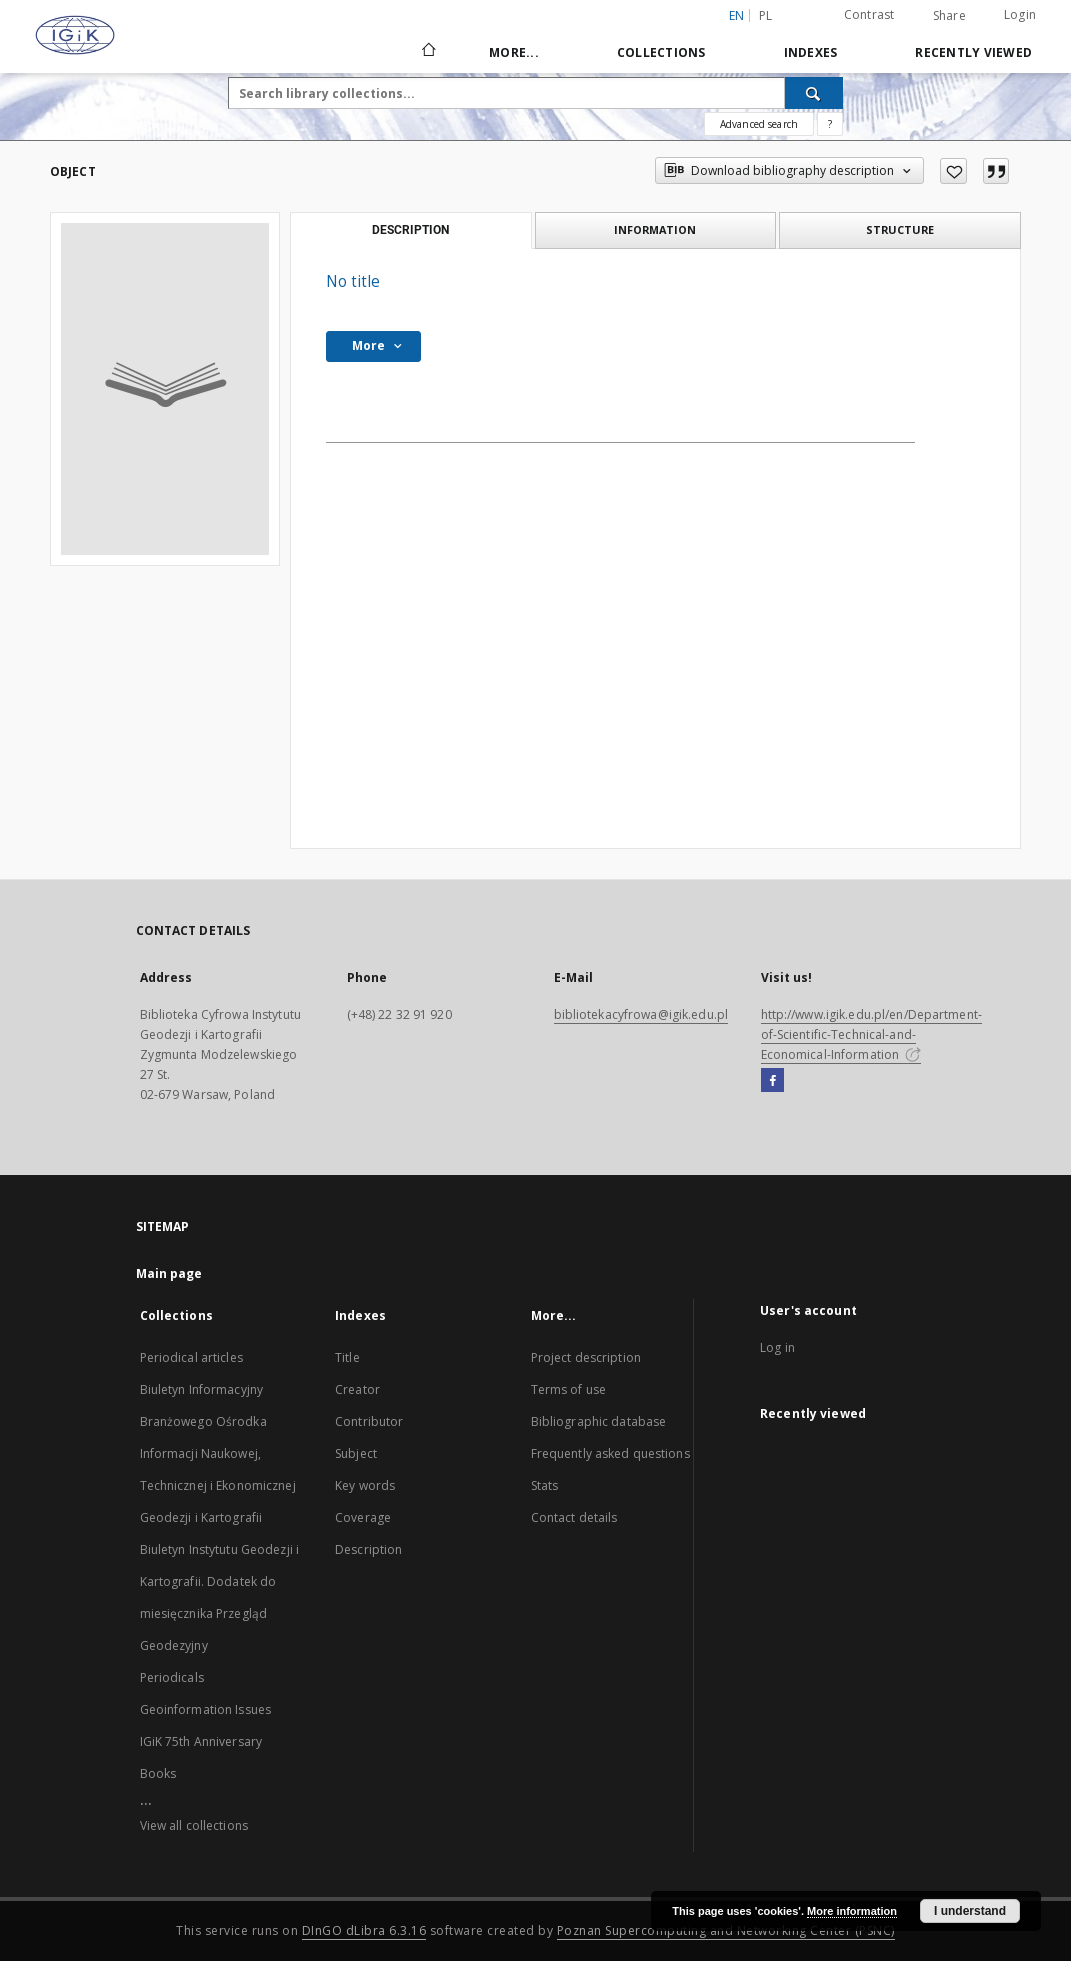 This screenshot has width=1071, height=1961. I want to click on Indexes, so click(811, 52).